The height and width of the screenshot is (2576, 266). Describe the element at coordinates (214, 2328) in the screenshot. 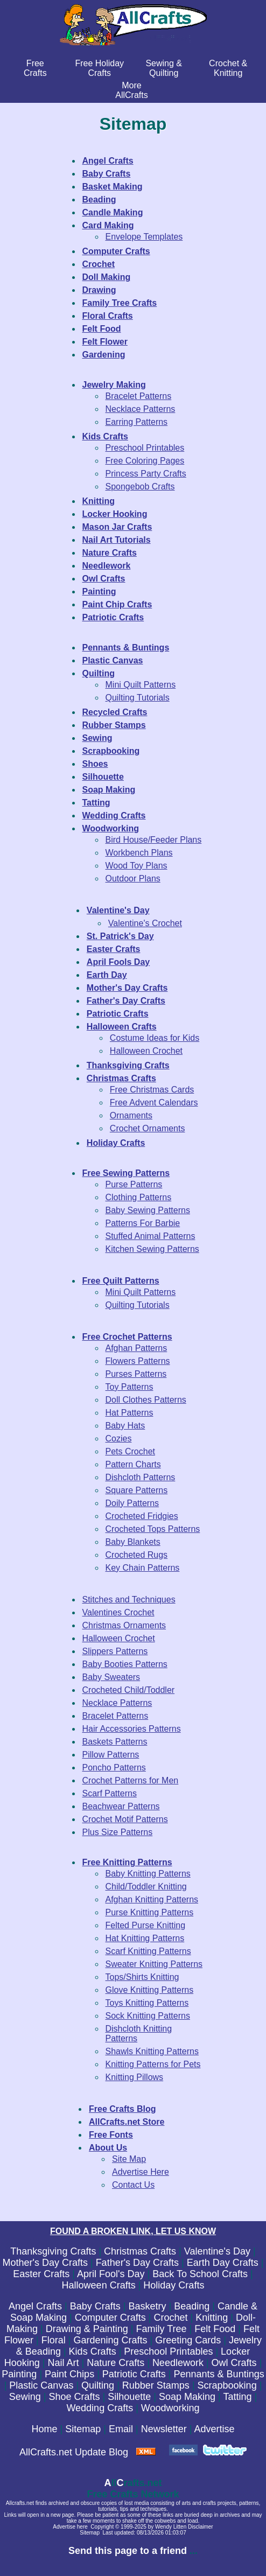

I see `Felt Food` at that location.